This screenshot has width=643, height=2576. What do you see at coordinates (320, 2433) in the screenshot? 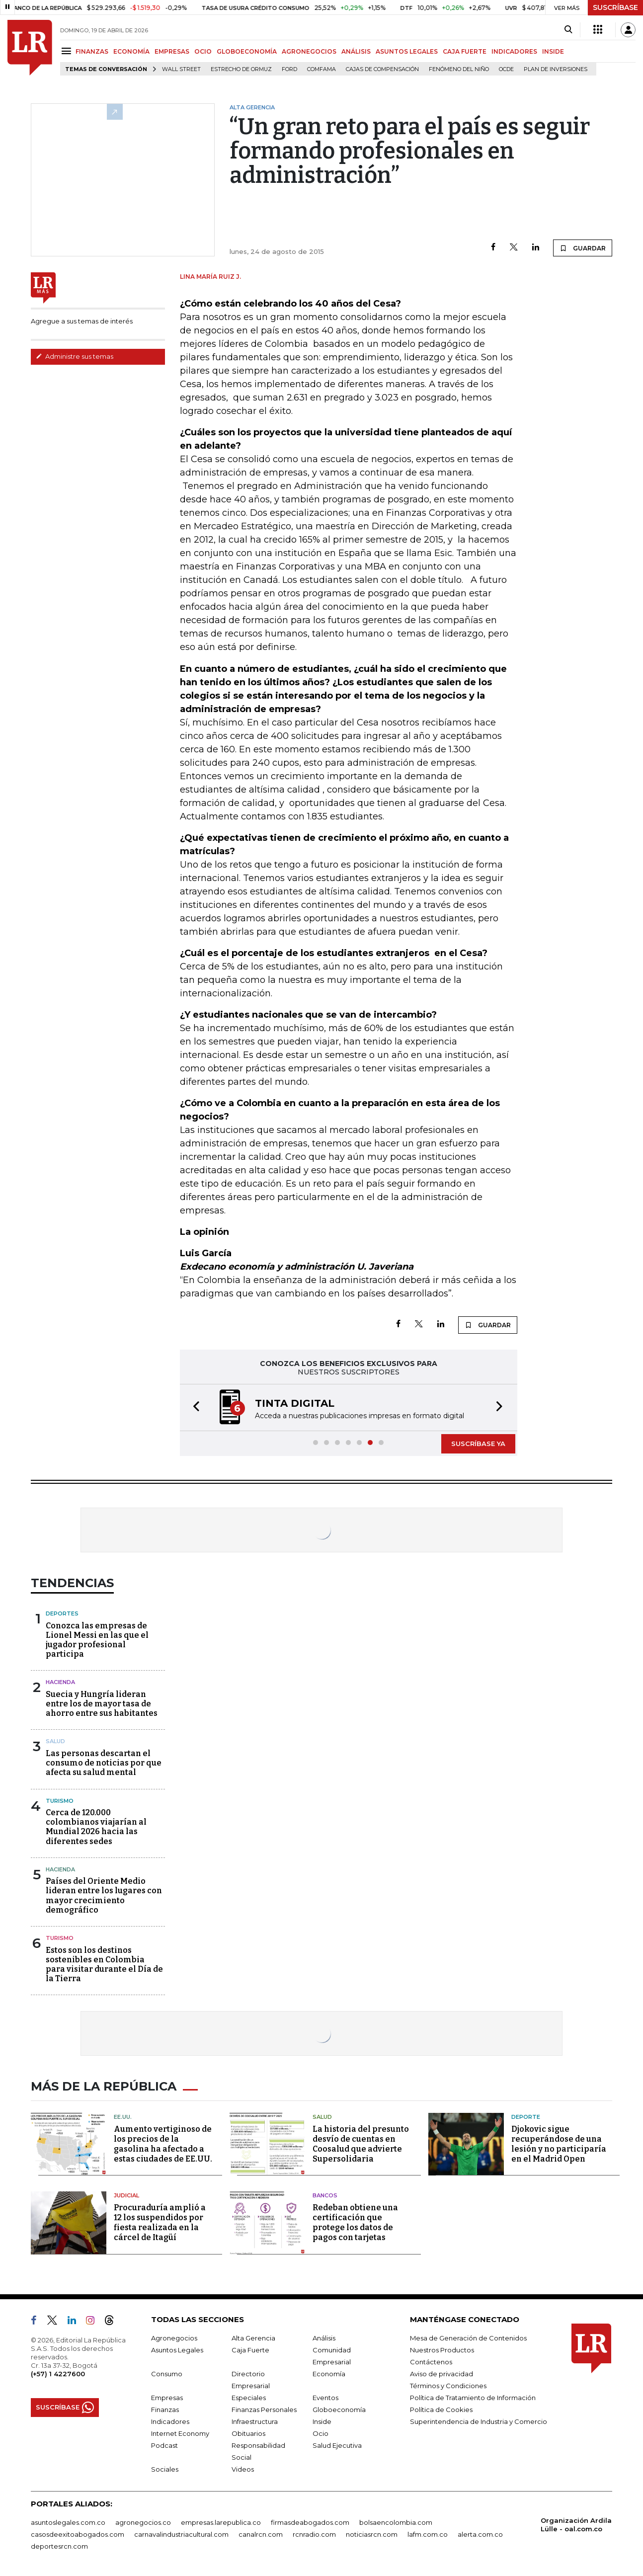
I see `Ocio` at bounding box center [320, 2433].